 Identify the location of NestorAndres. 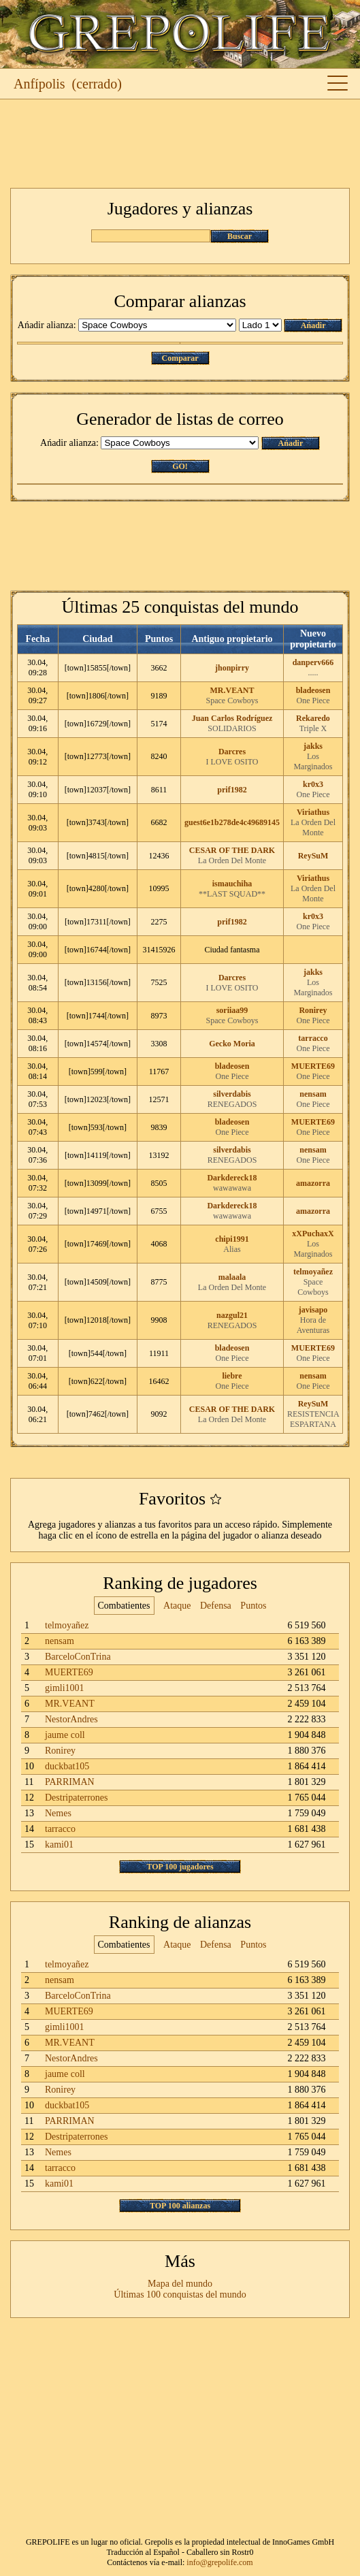
(71, 1719).